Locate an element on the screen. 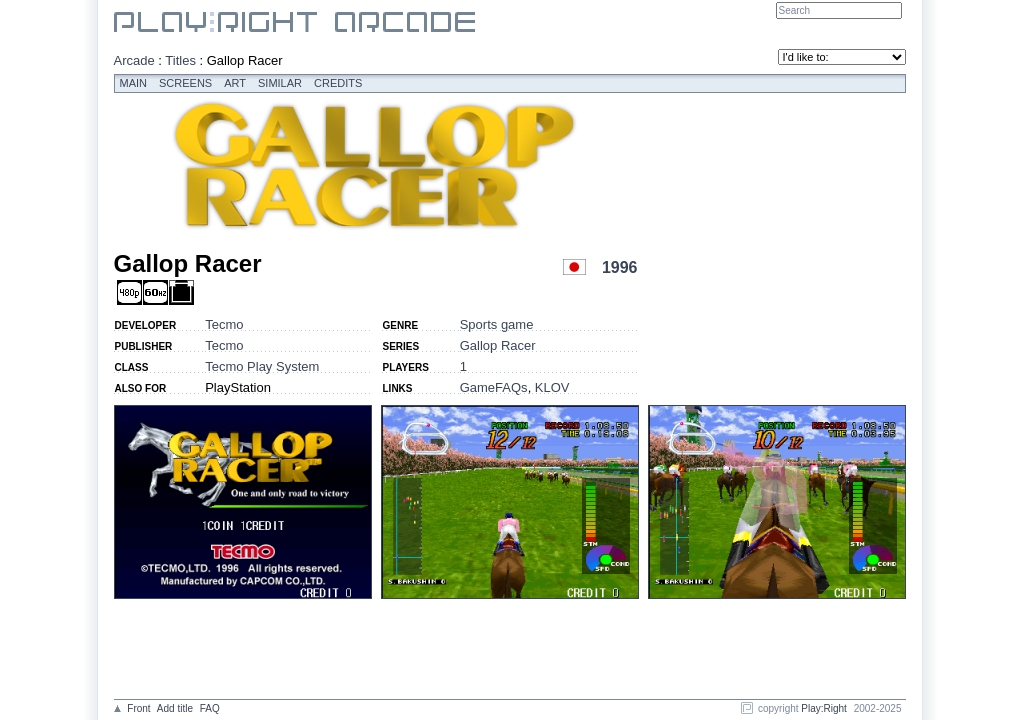  FAQ is located at coordinates (210, 708).